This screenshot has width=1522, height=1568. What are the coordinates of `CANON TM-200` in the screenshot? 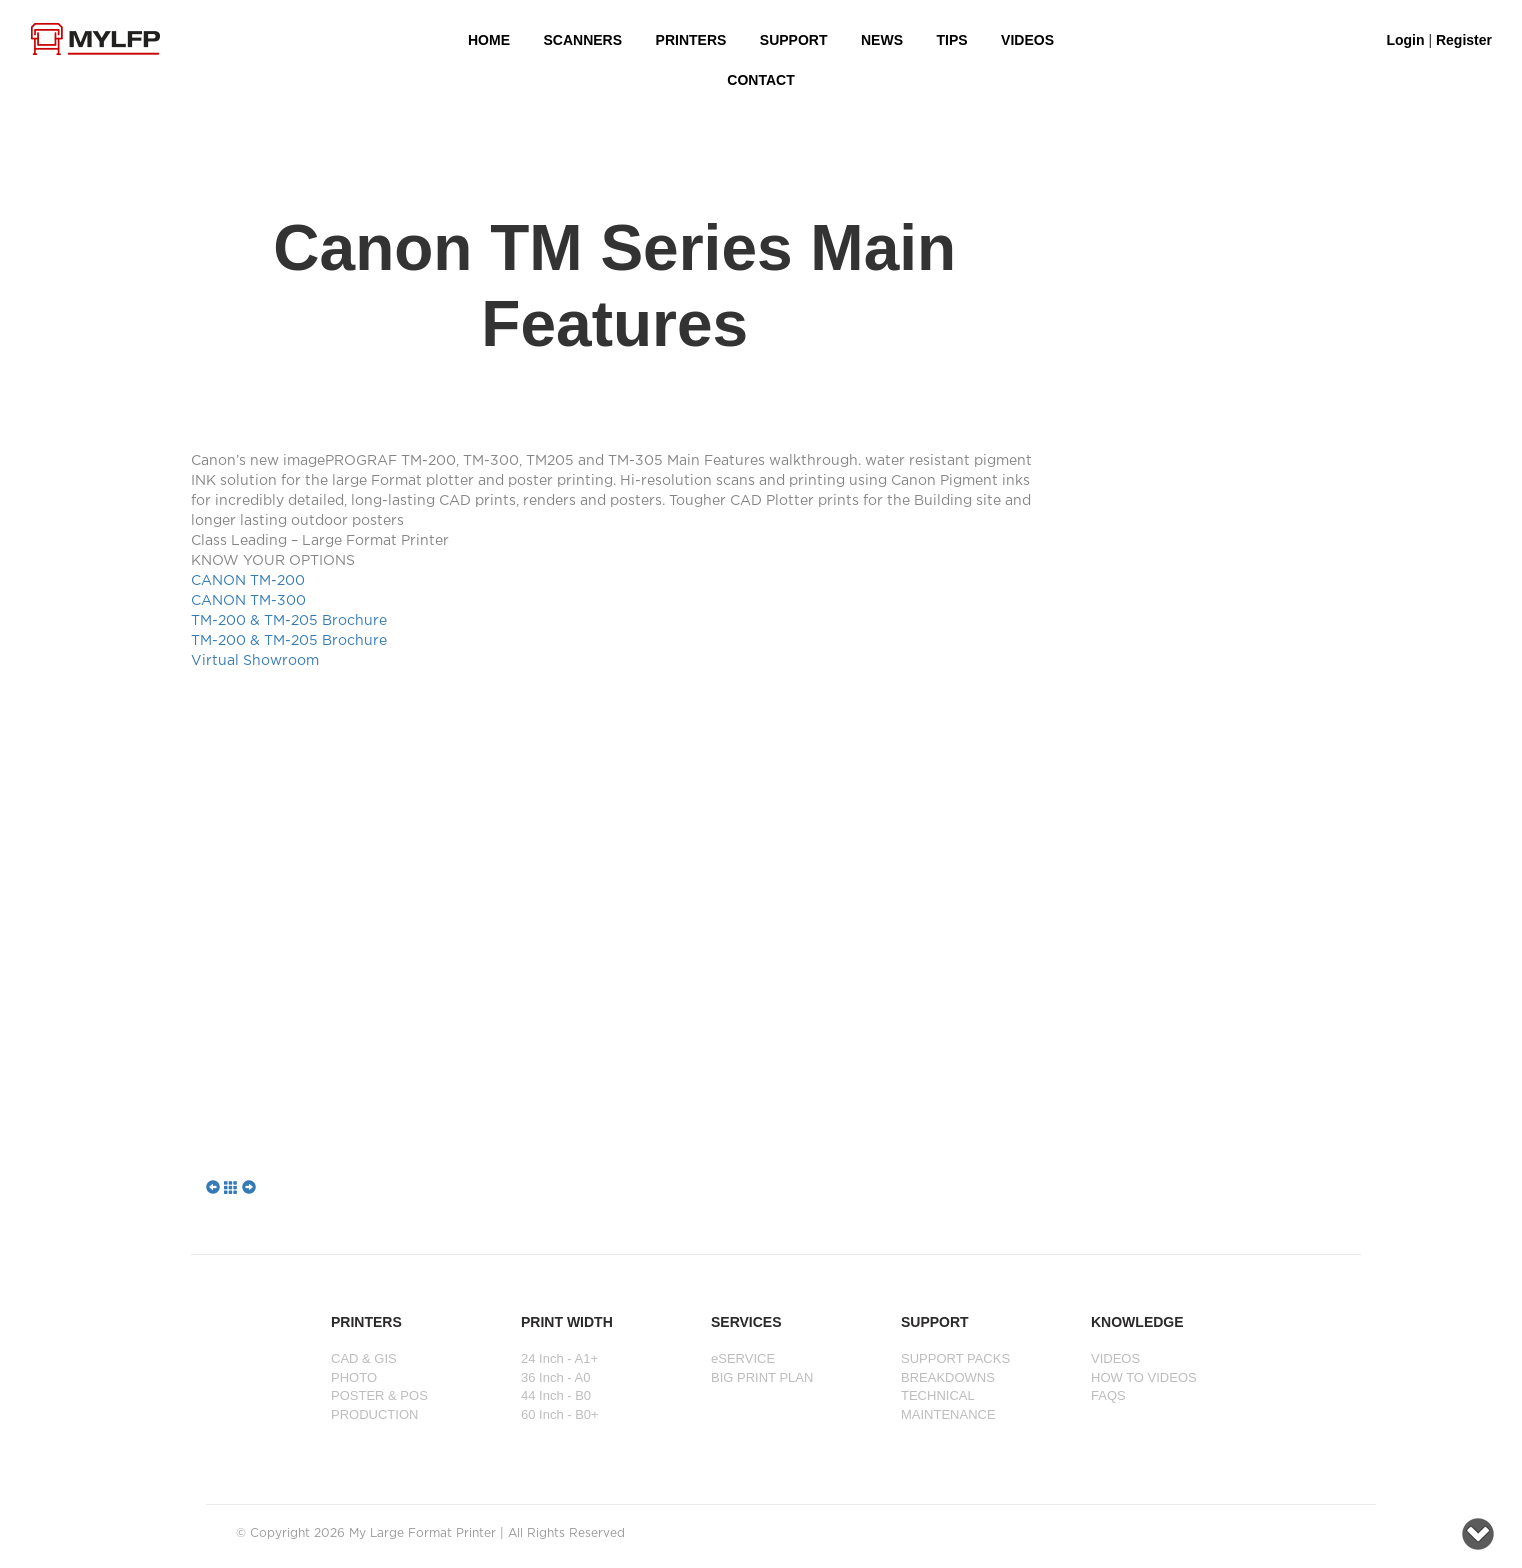 It's located at (248, 581).